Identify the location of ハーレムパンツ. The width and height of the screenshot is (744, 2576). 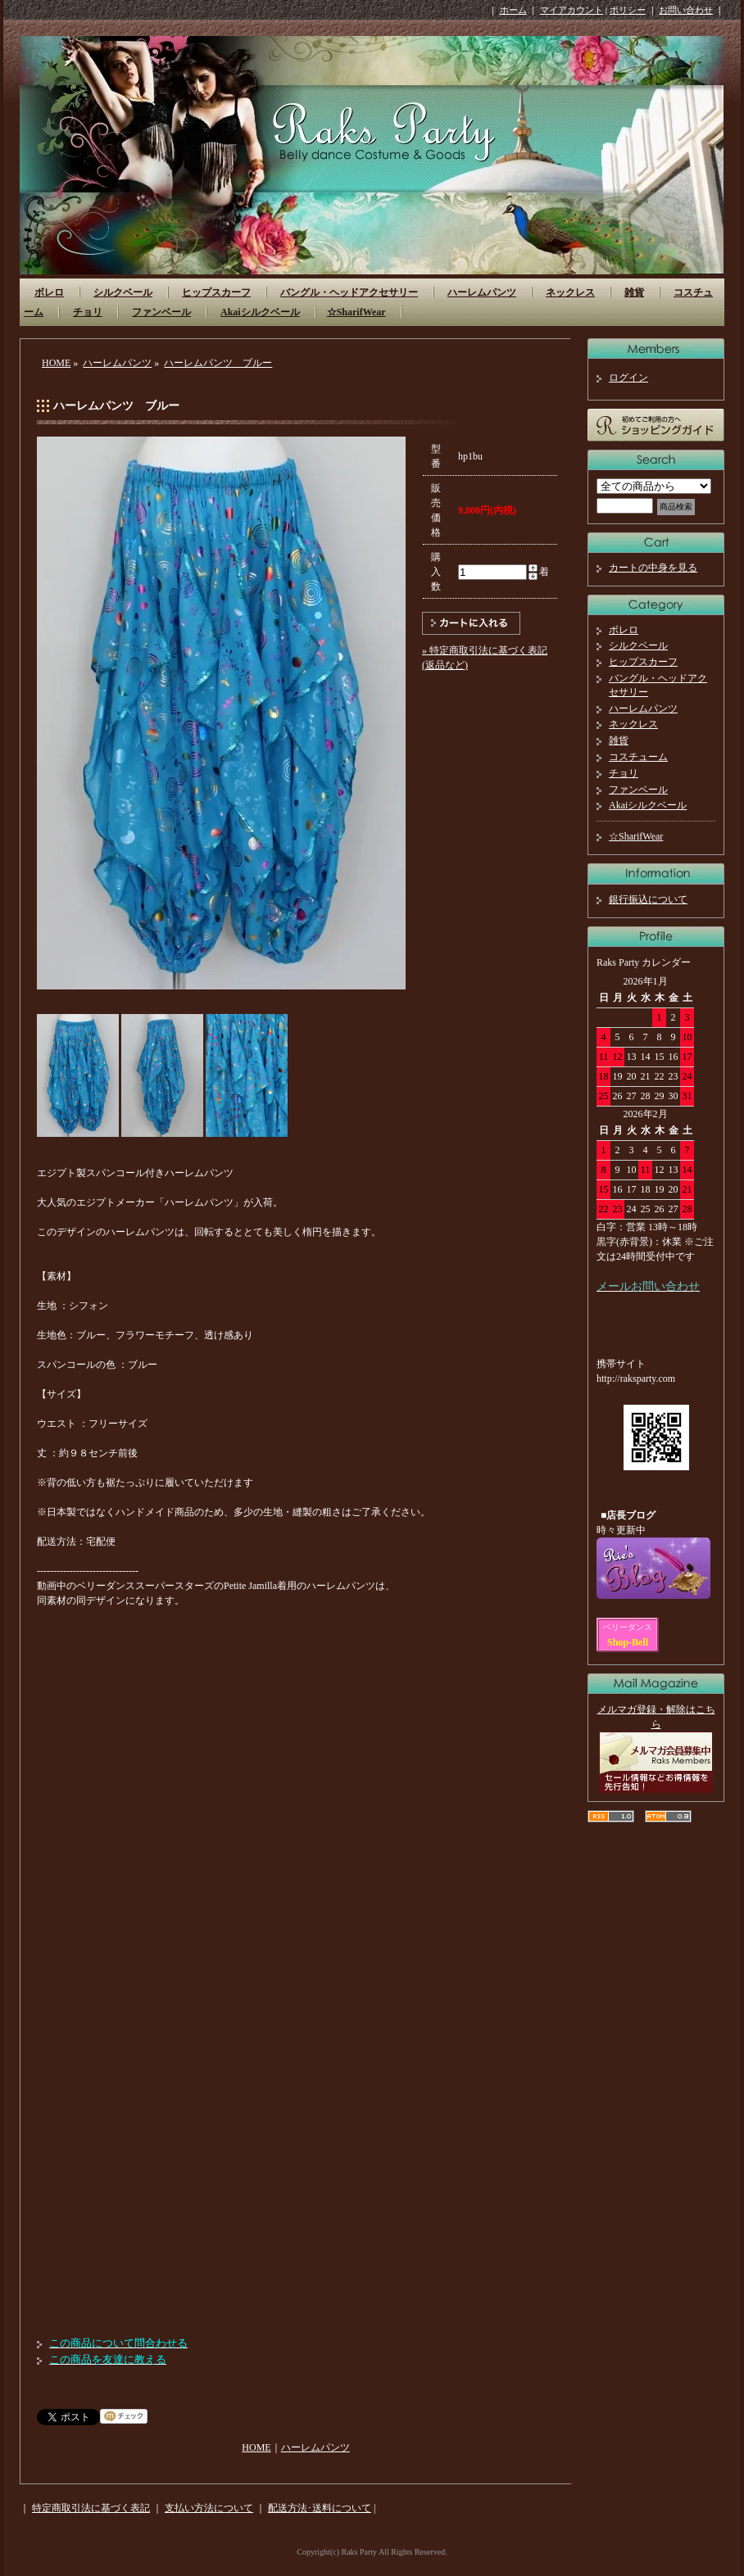
(481, 292).